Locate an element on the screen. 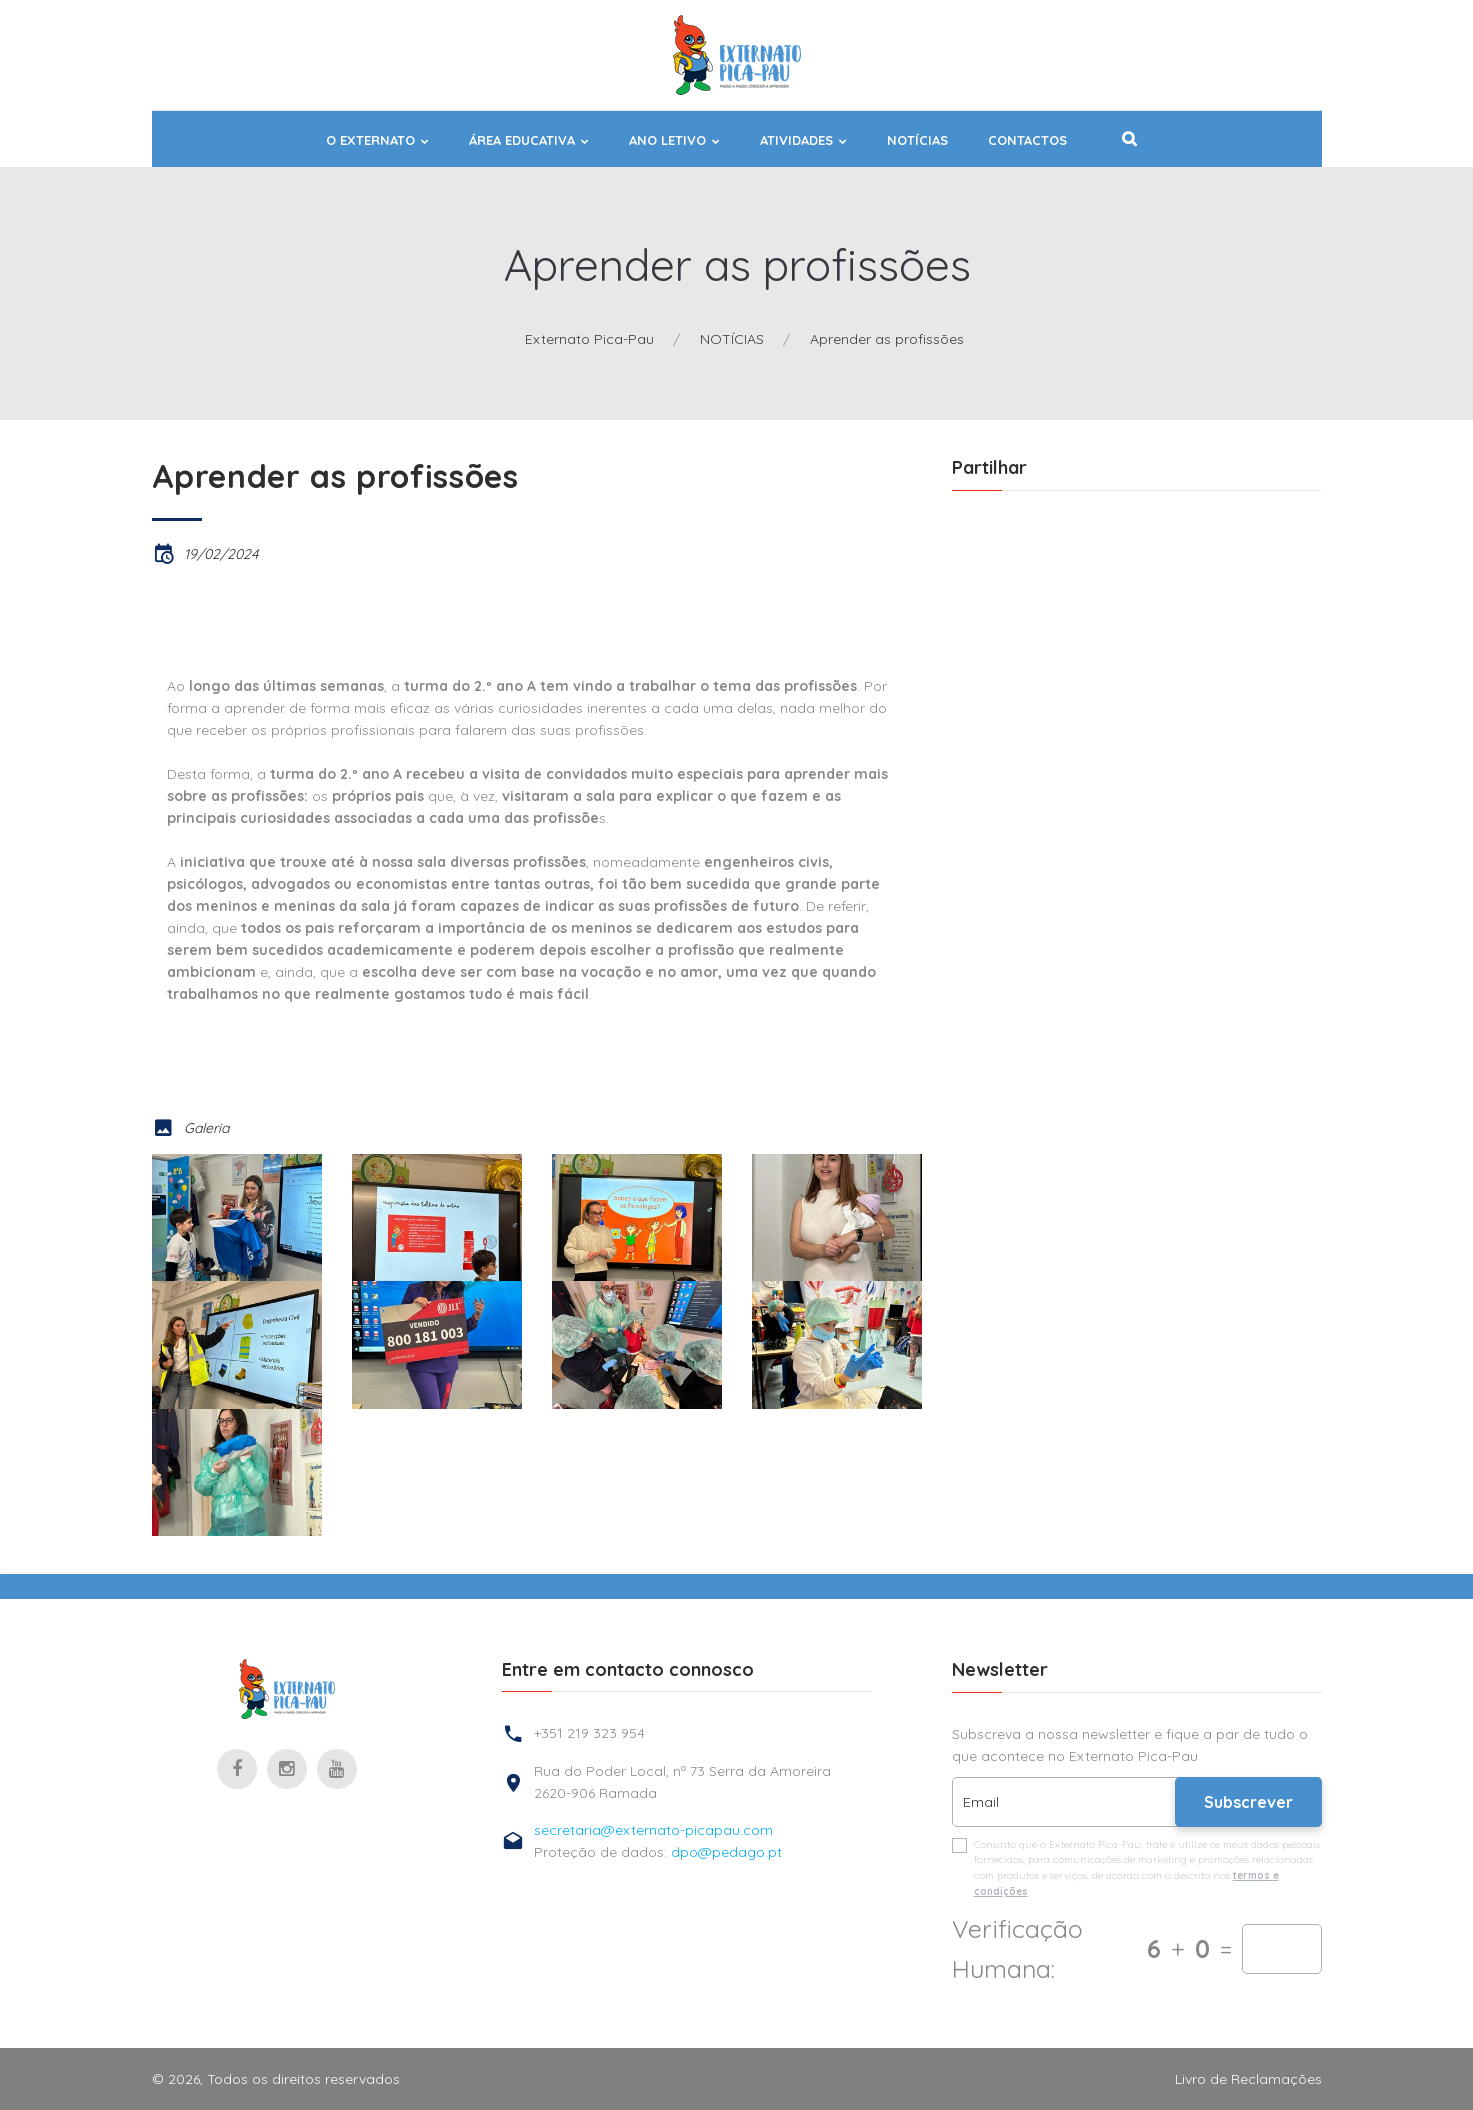 The width and height of the screenshot is (1473, 2110). NOTÍCIAS is located at coordinates (917, 140).